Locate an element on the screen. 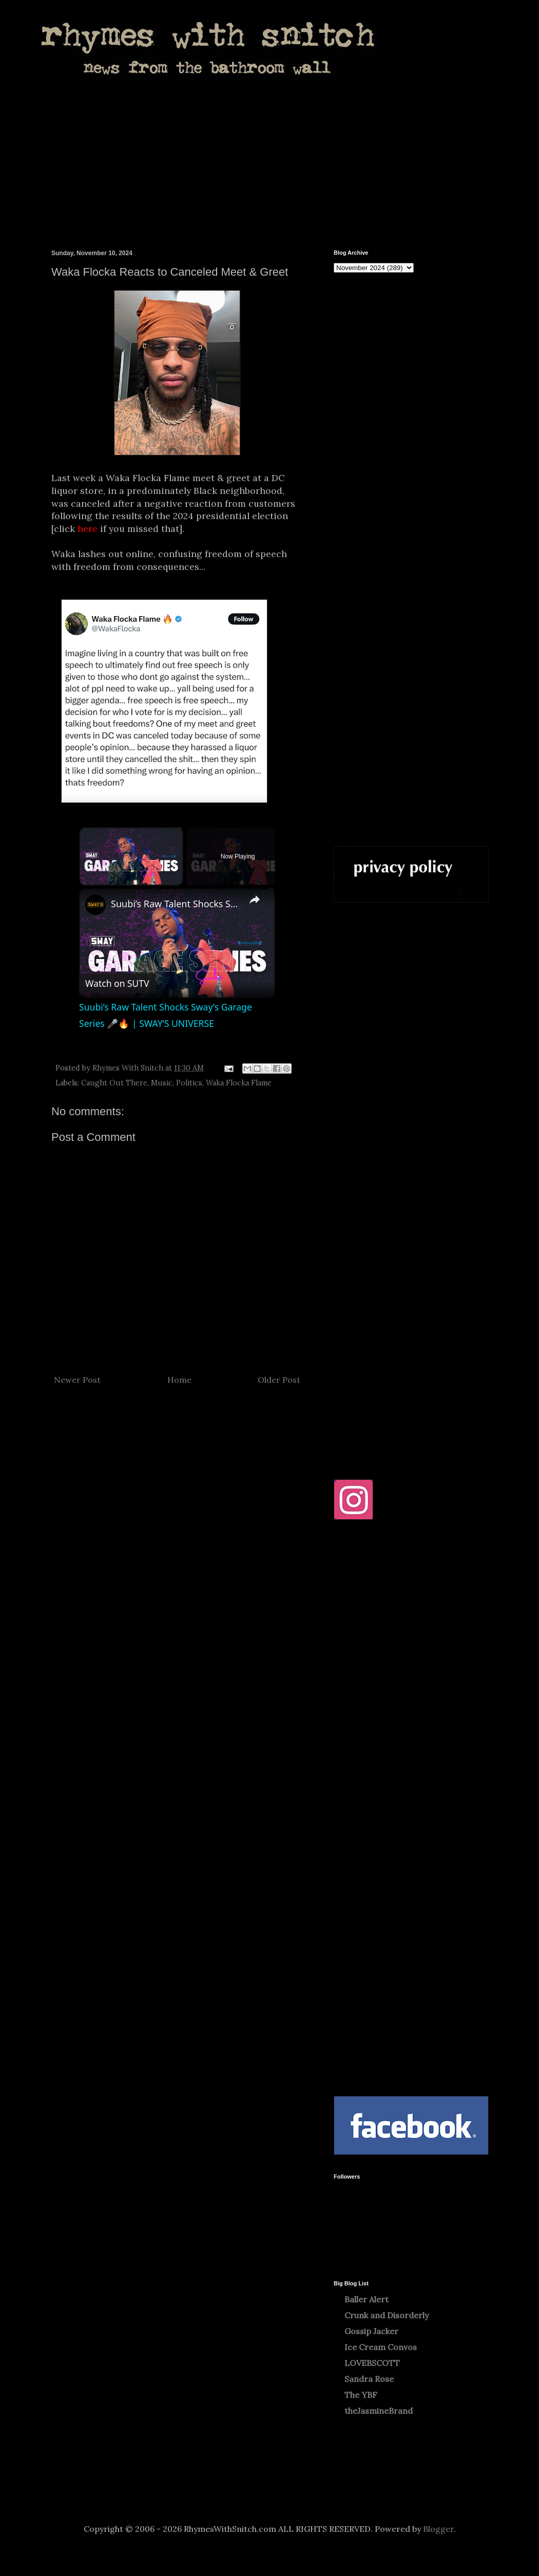 The height and width of the screenshot is (2576, 539). Newer Post is located at coordinates (77, 1380).